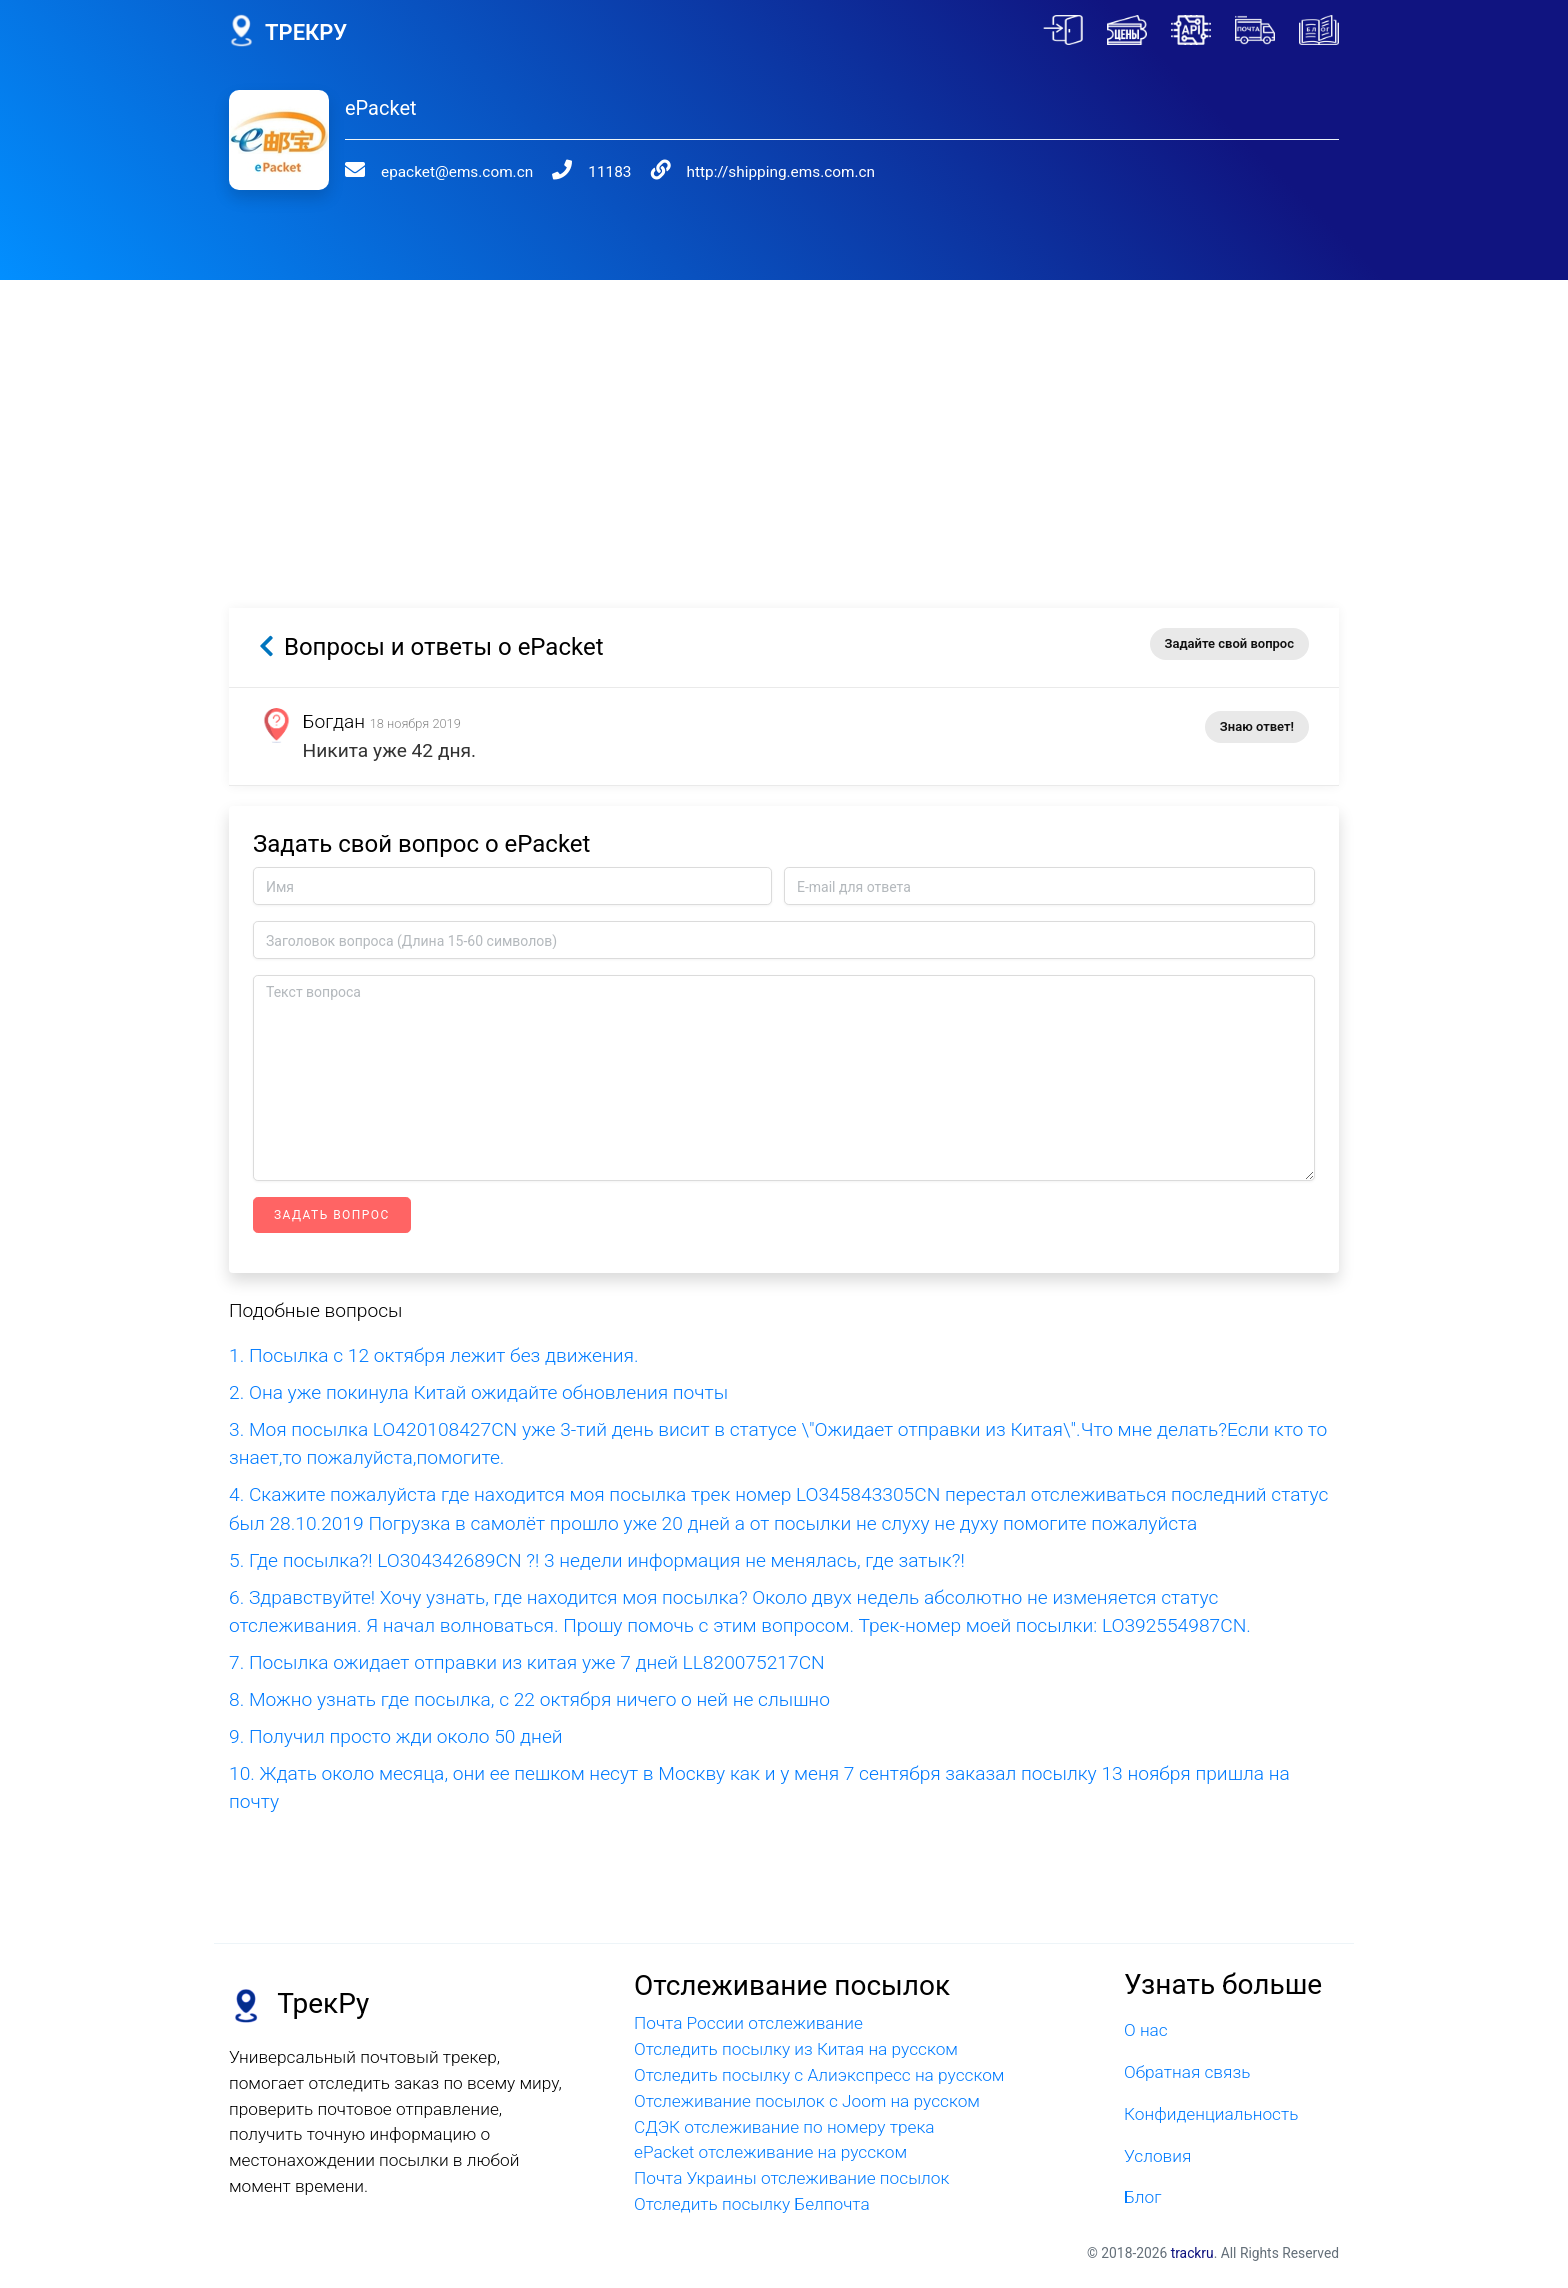  Describe the element at coordinates (770, 2152) in the screenshot. I see `ePacket отслеживание на русском` at that location.